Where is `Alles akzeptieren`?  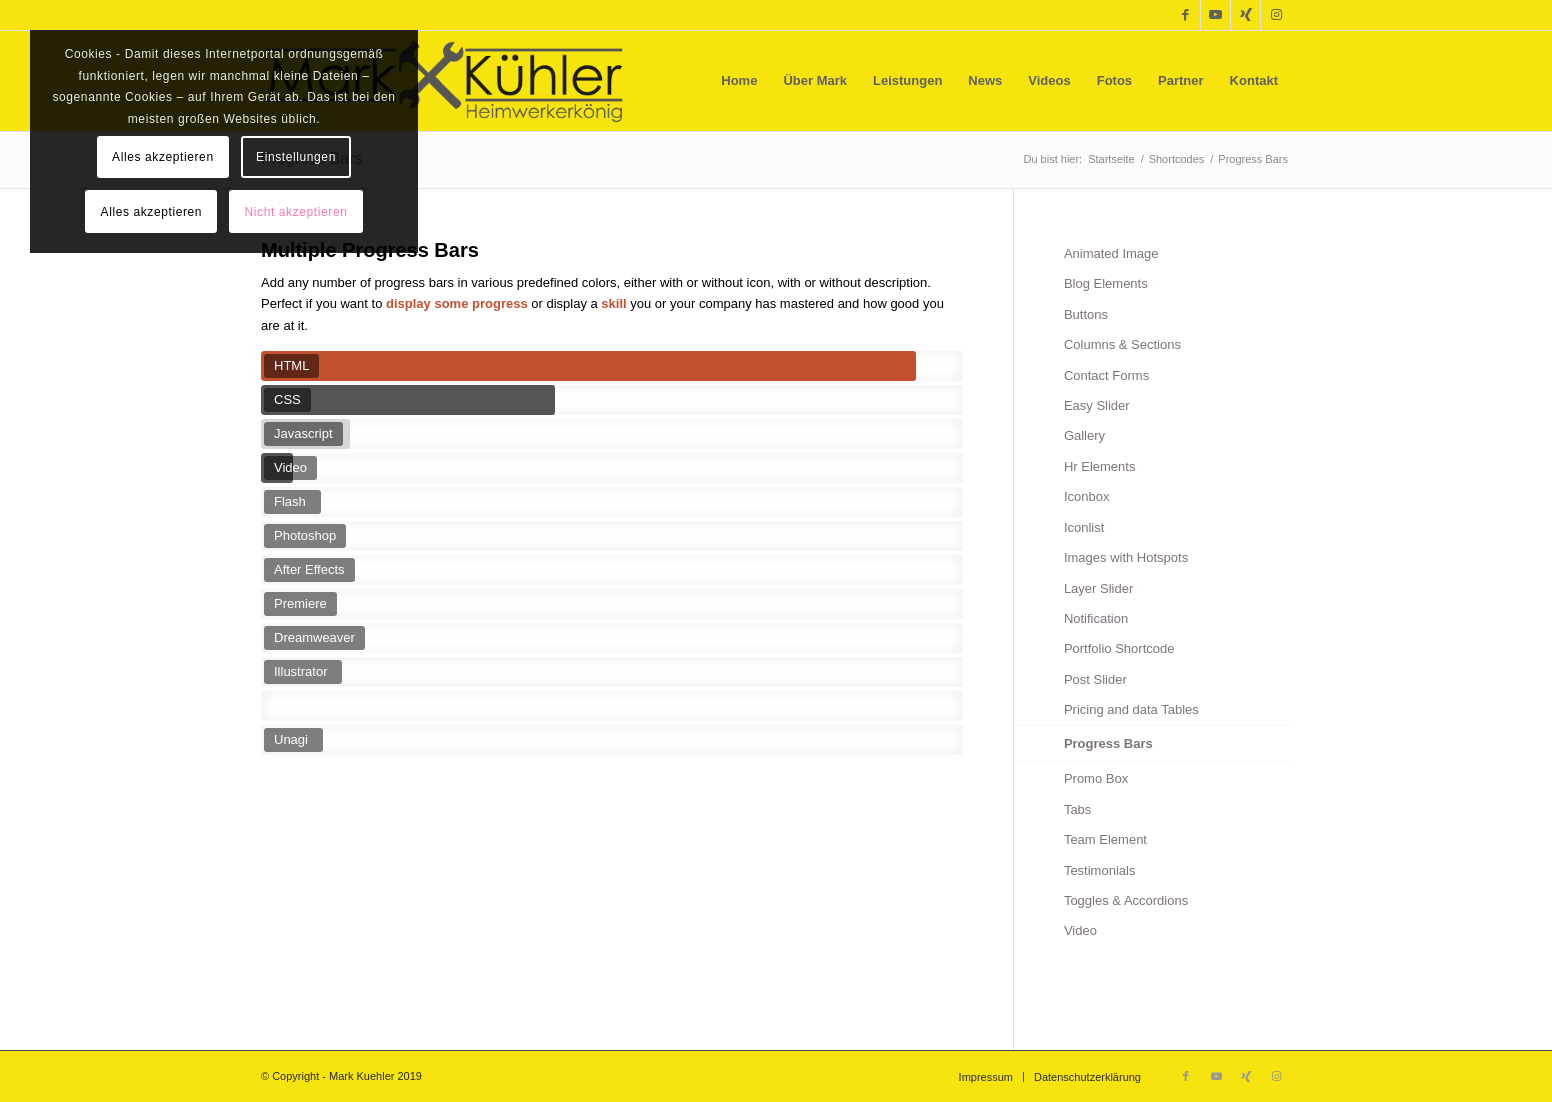
Alles akzeptieren is located at coordinates (163, 157).